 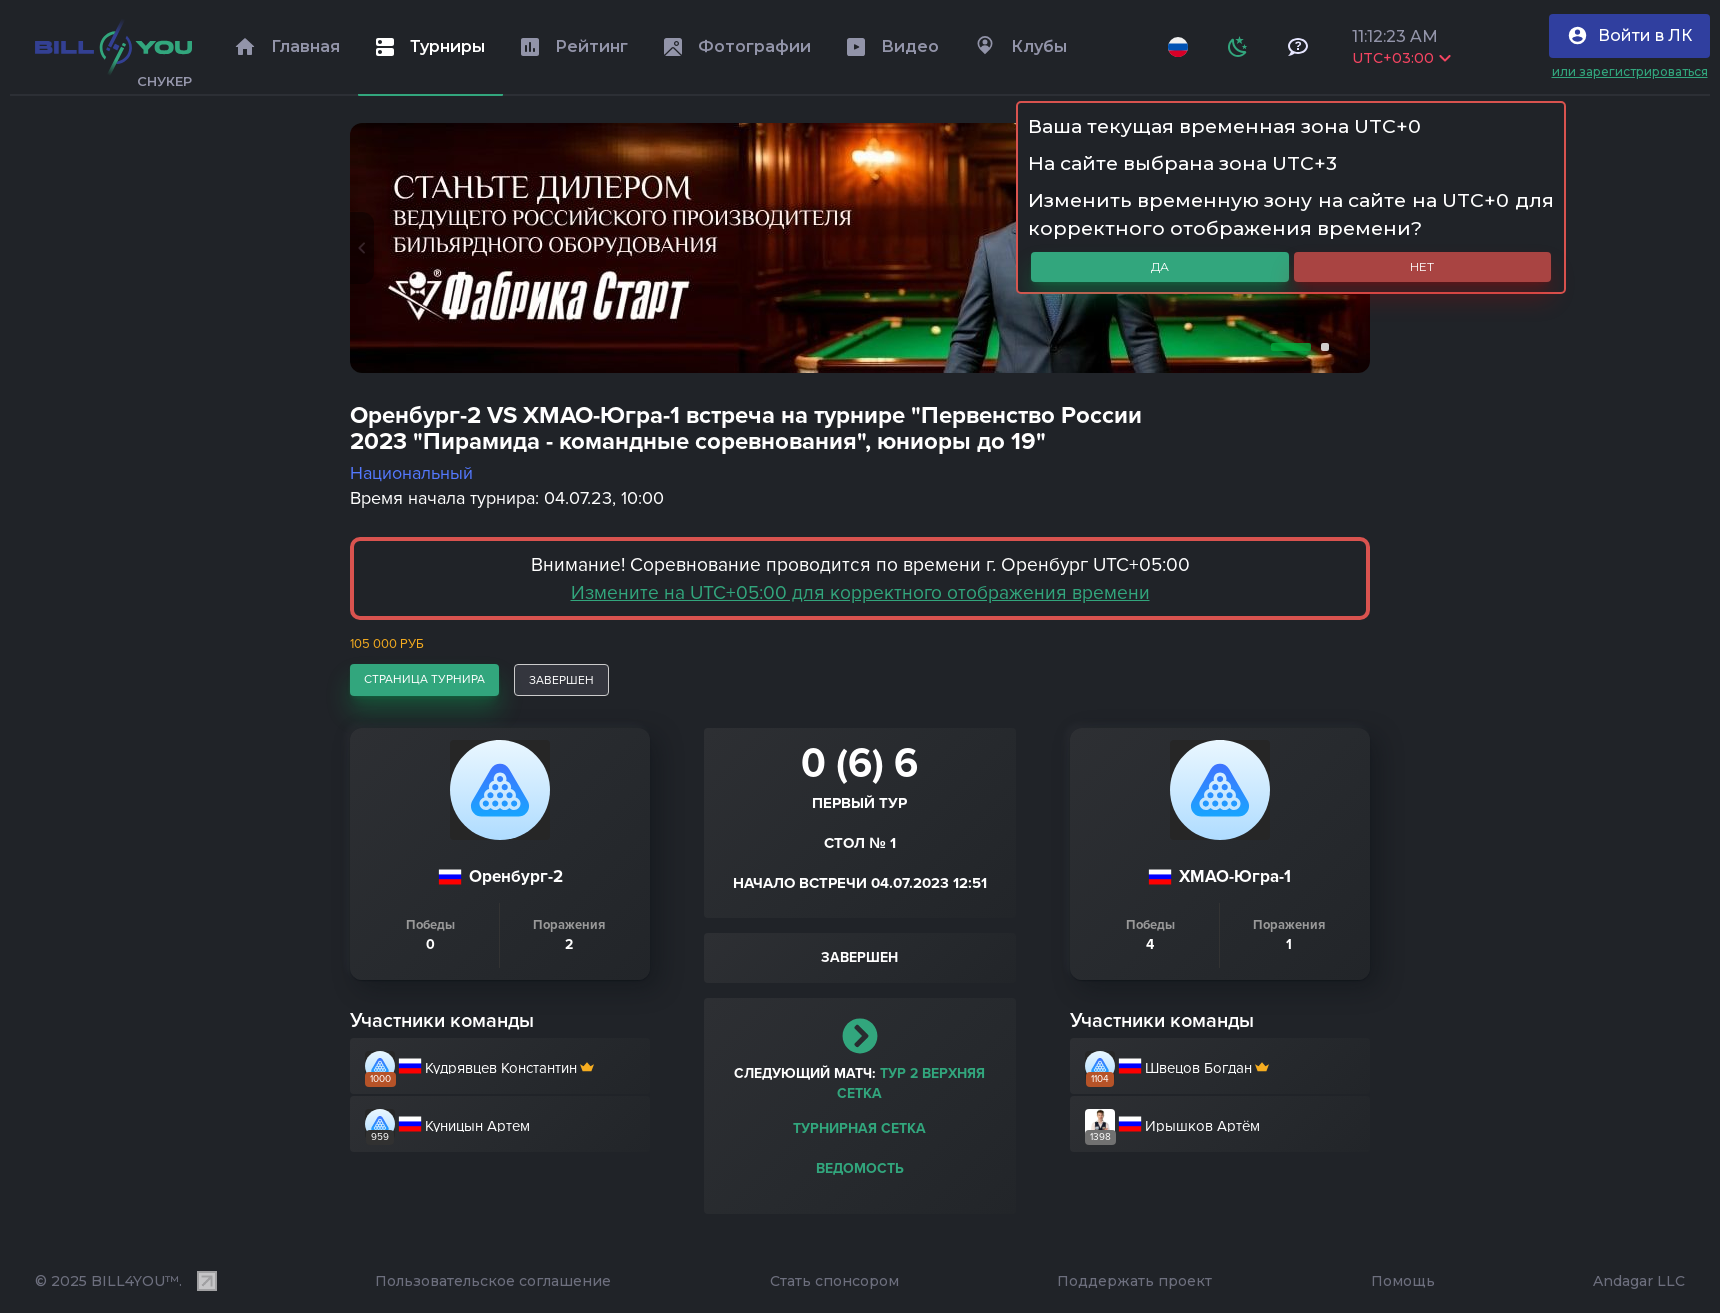 What do you see at coordinates (424, 679) in the screenshot?
I see `страница турнира` at bounding box center [424, 679].